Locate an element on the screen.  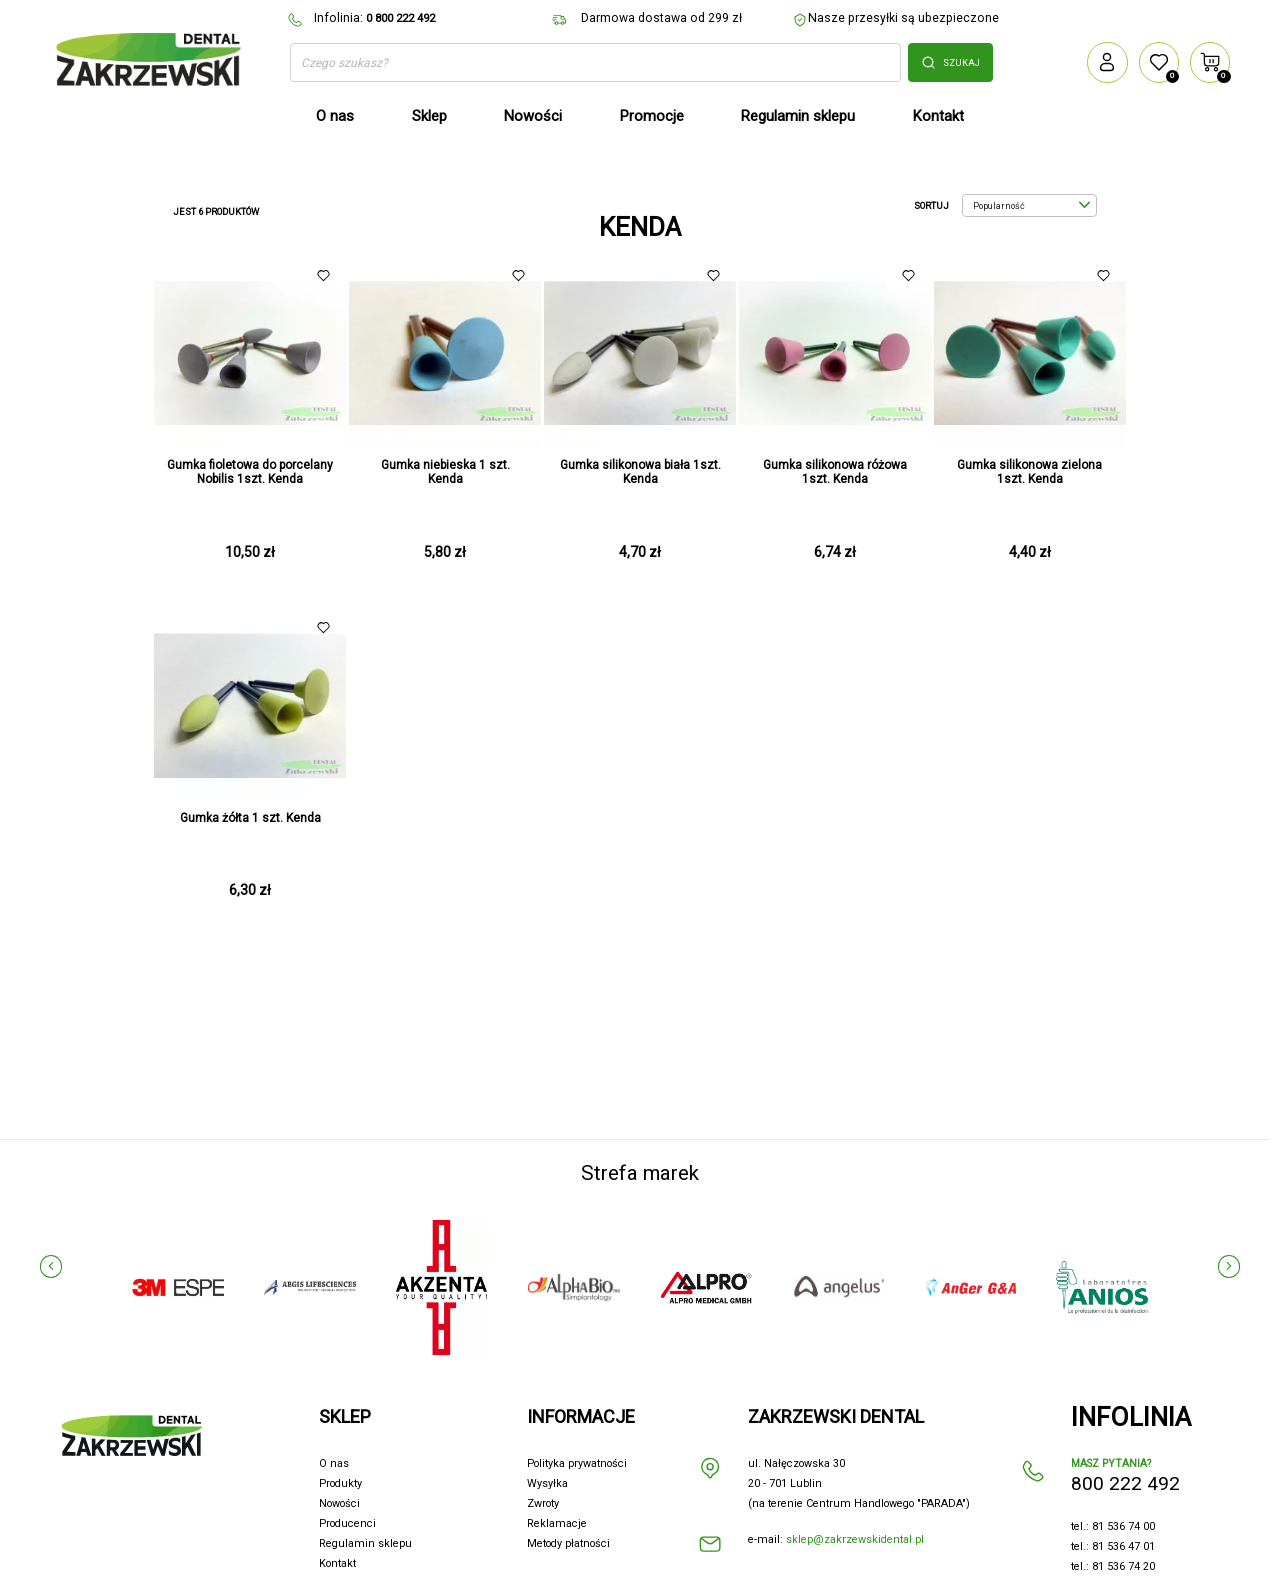
Regulamin sklepu is located at coordinates (365, 1543).